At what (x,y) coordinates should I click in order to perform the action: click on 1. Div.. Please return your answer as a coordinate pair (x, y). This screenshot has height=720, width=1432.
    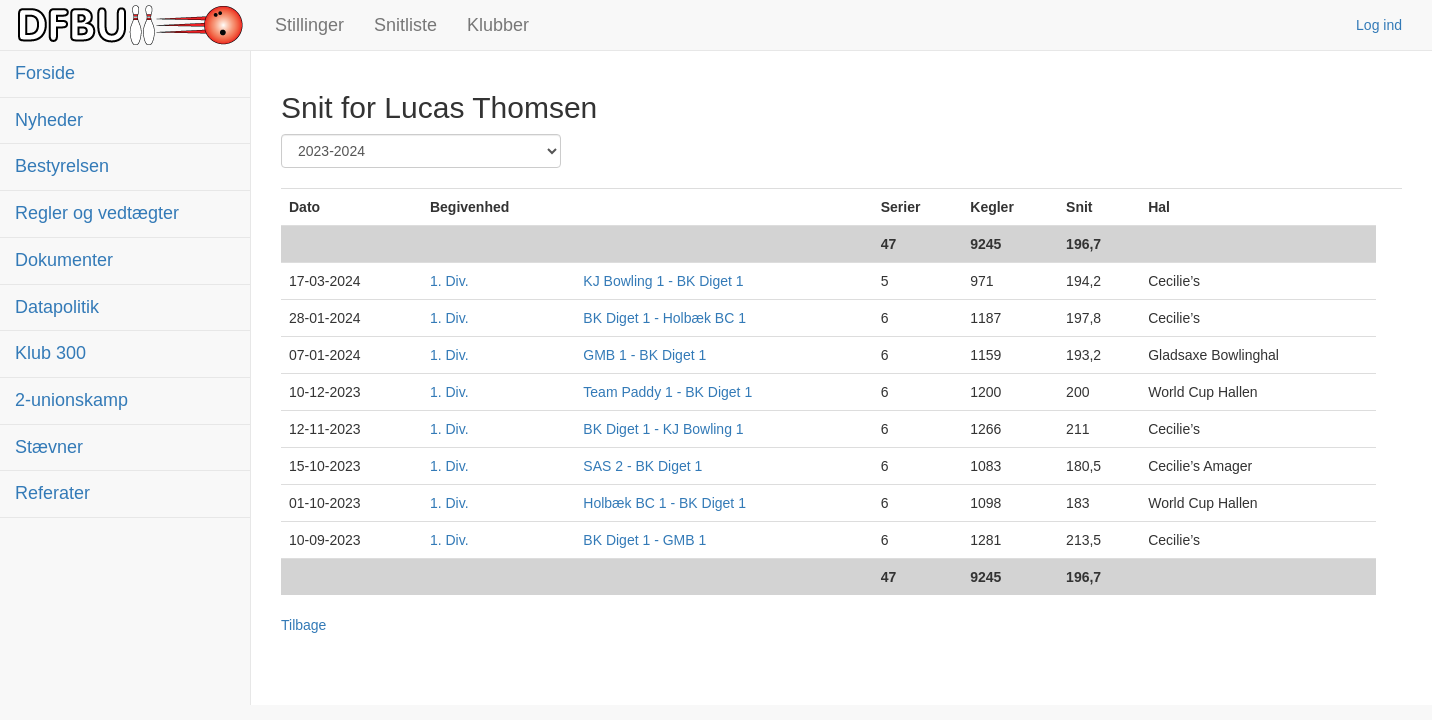
    Looking at the image, I should click on (449, 281).